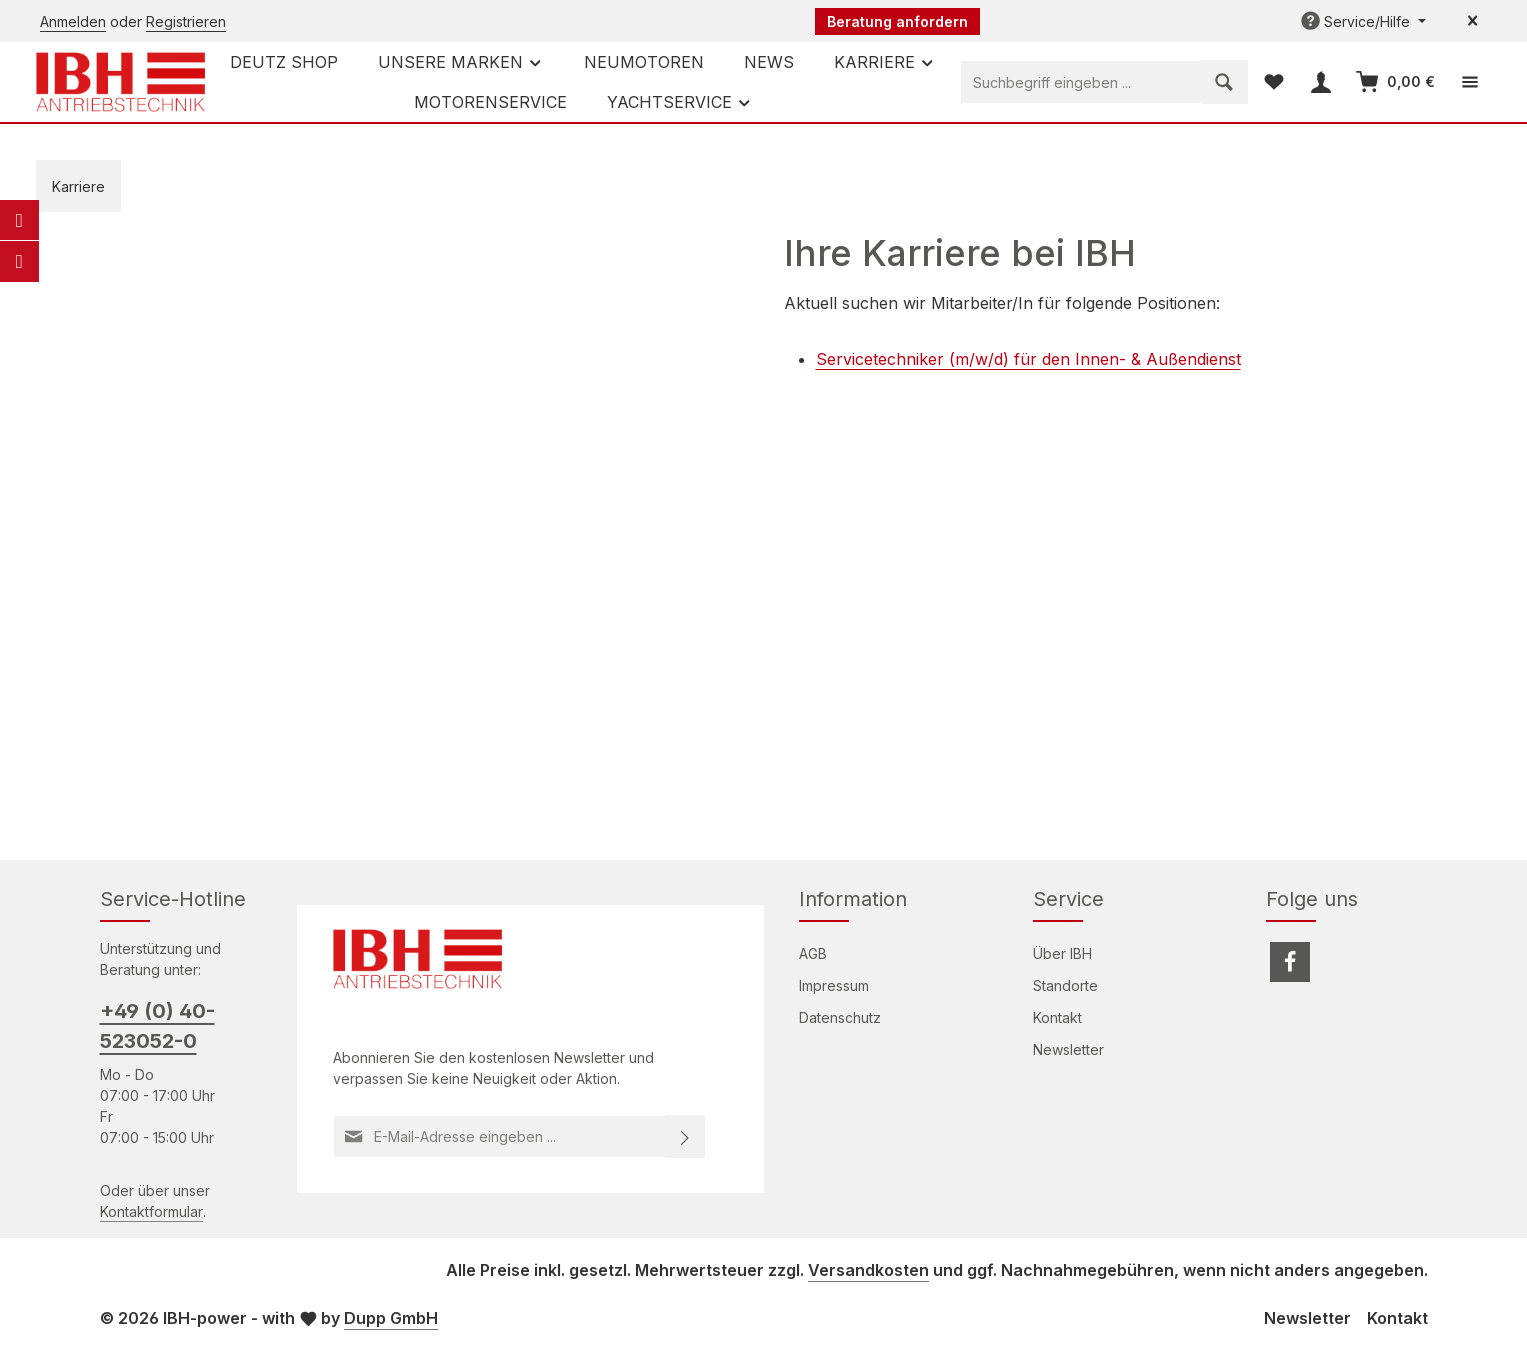  Describe the element at coordinates (834, 985) in the screenshot. I see `Impressum` at that location.